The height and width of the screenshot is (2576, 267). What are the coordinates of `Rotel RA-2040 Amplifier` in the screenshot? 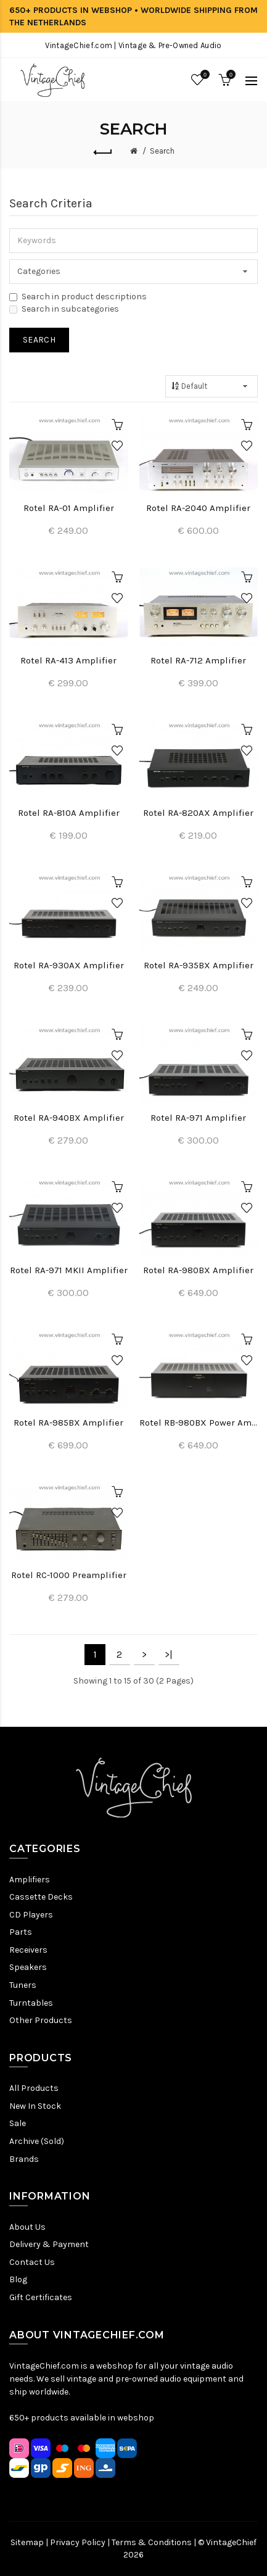 It's located at (198, 507).